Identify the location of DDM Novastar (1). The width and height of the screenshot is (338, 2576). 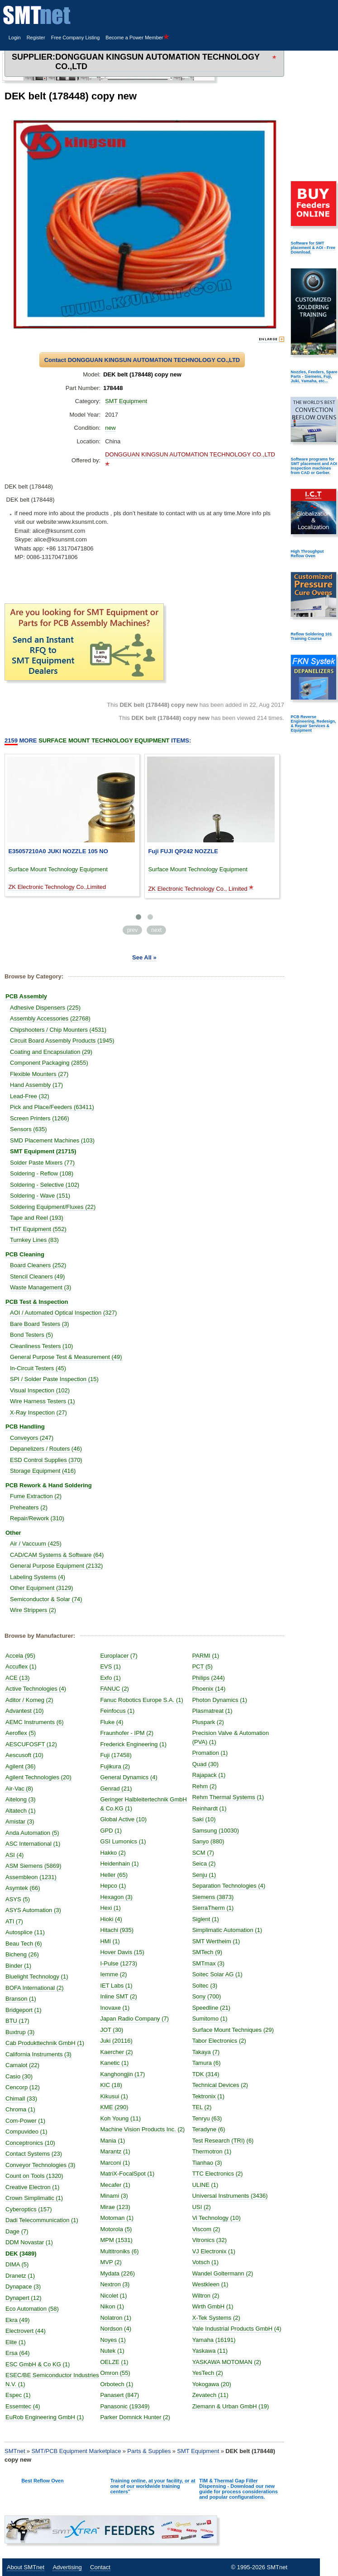
(29, 2242).